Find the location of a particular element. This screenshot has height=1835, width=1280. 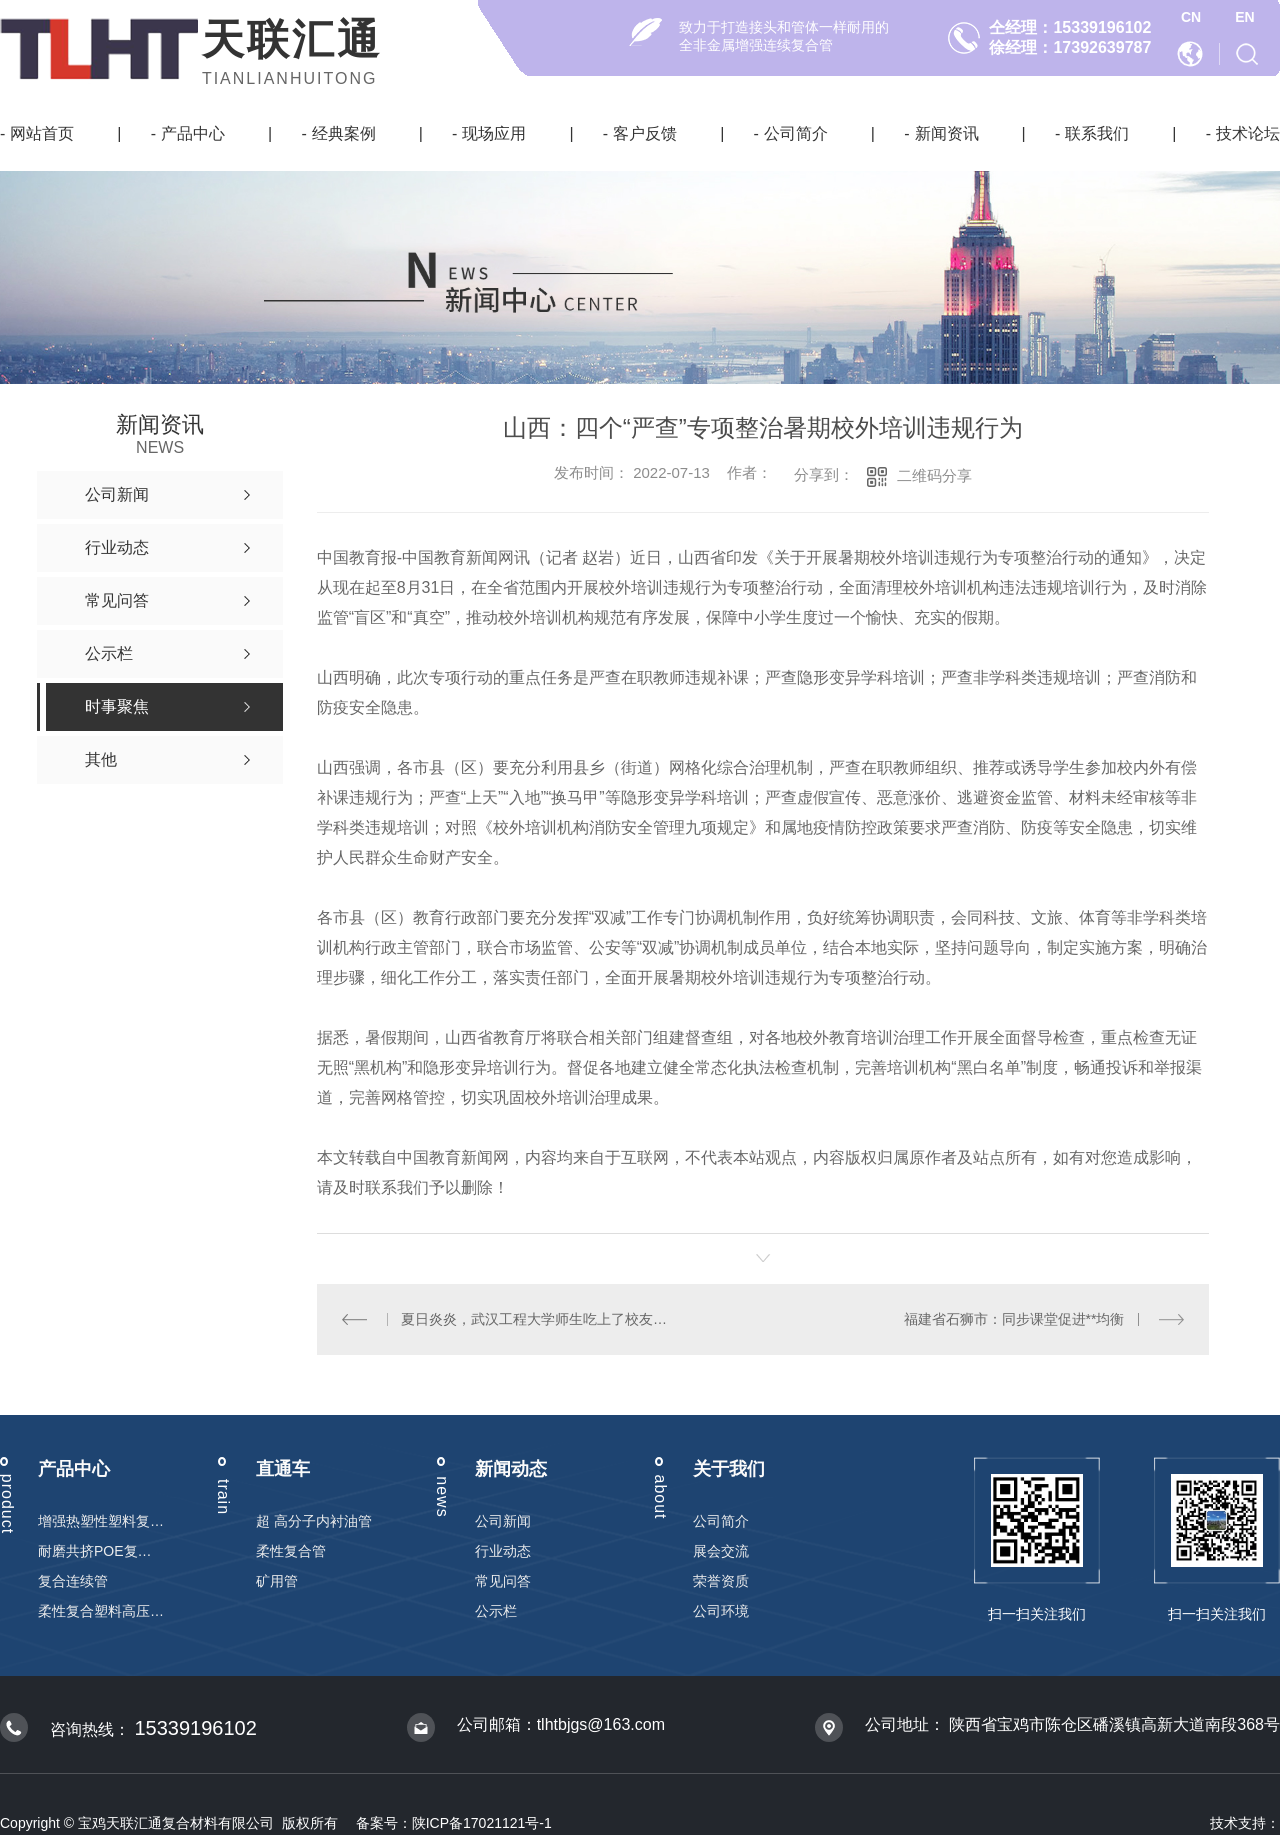

天联汇通 is located at coordinates (292, 39).